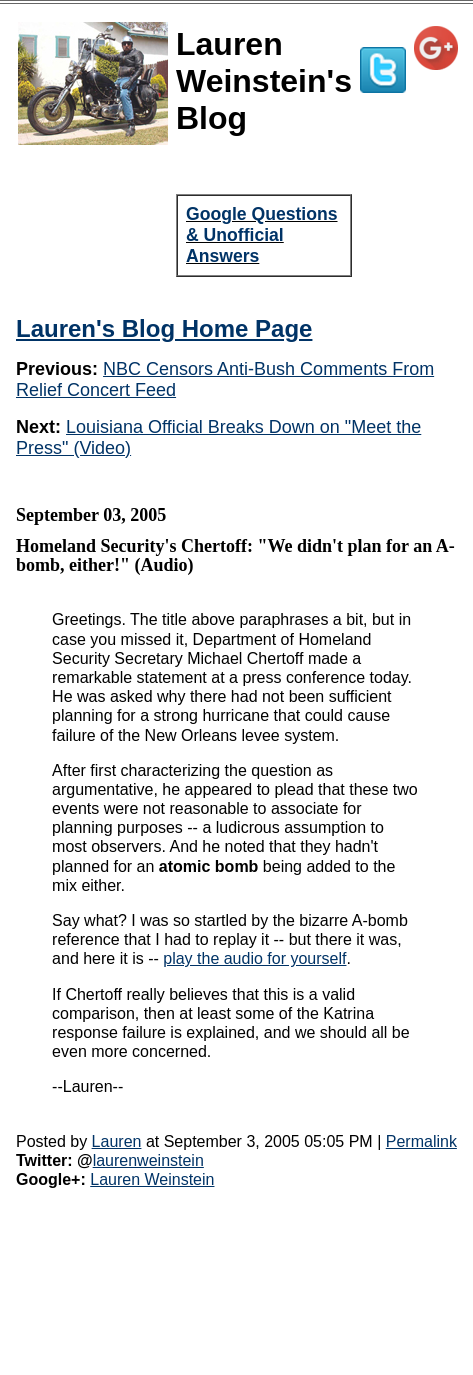 The image size is (473, 1375). Describe the element at coordinates (148, 1160) in the screenshot. I see `laurenweinstein` at that location.